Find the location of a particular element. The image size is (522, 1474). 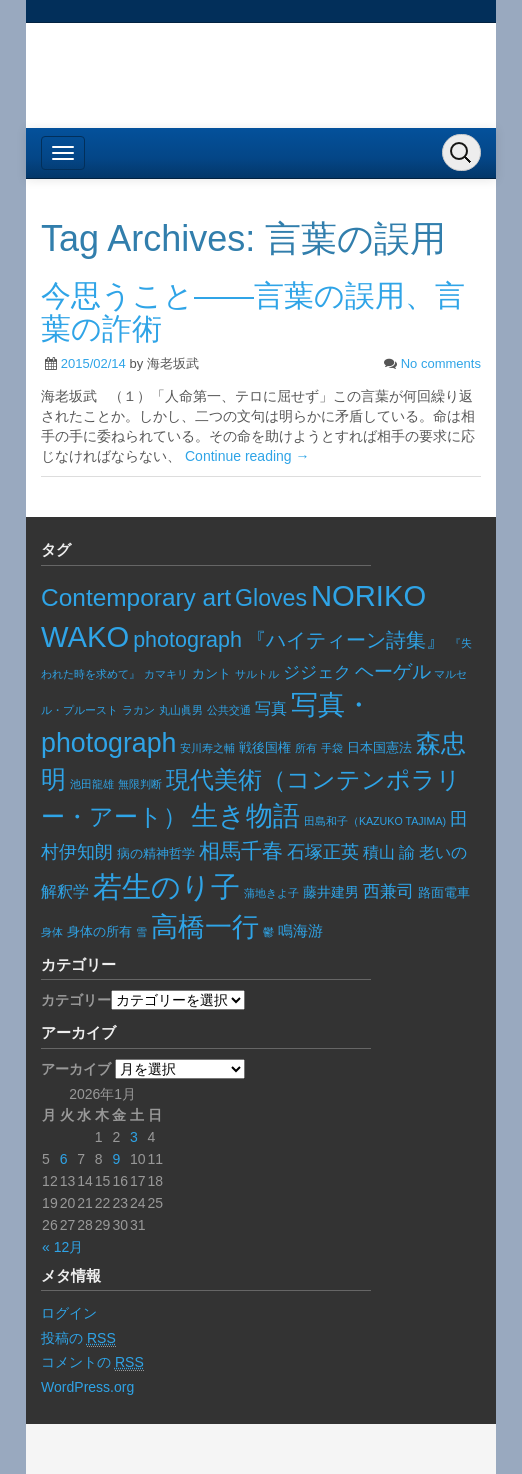

3 [2026年1月3日 に投稿を公開] is located at coordinates (134, 1137).